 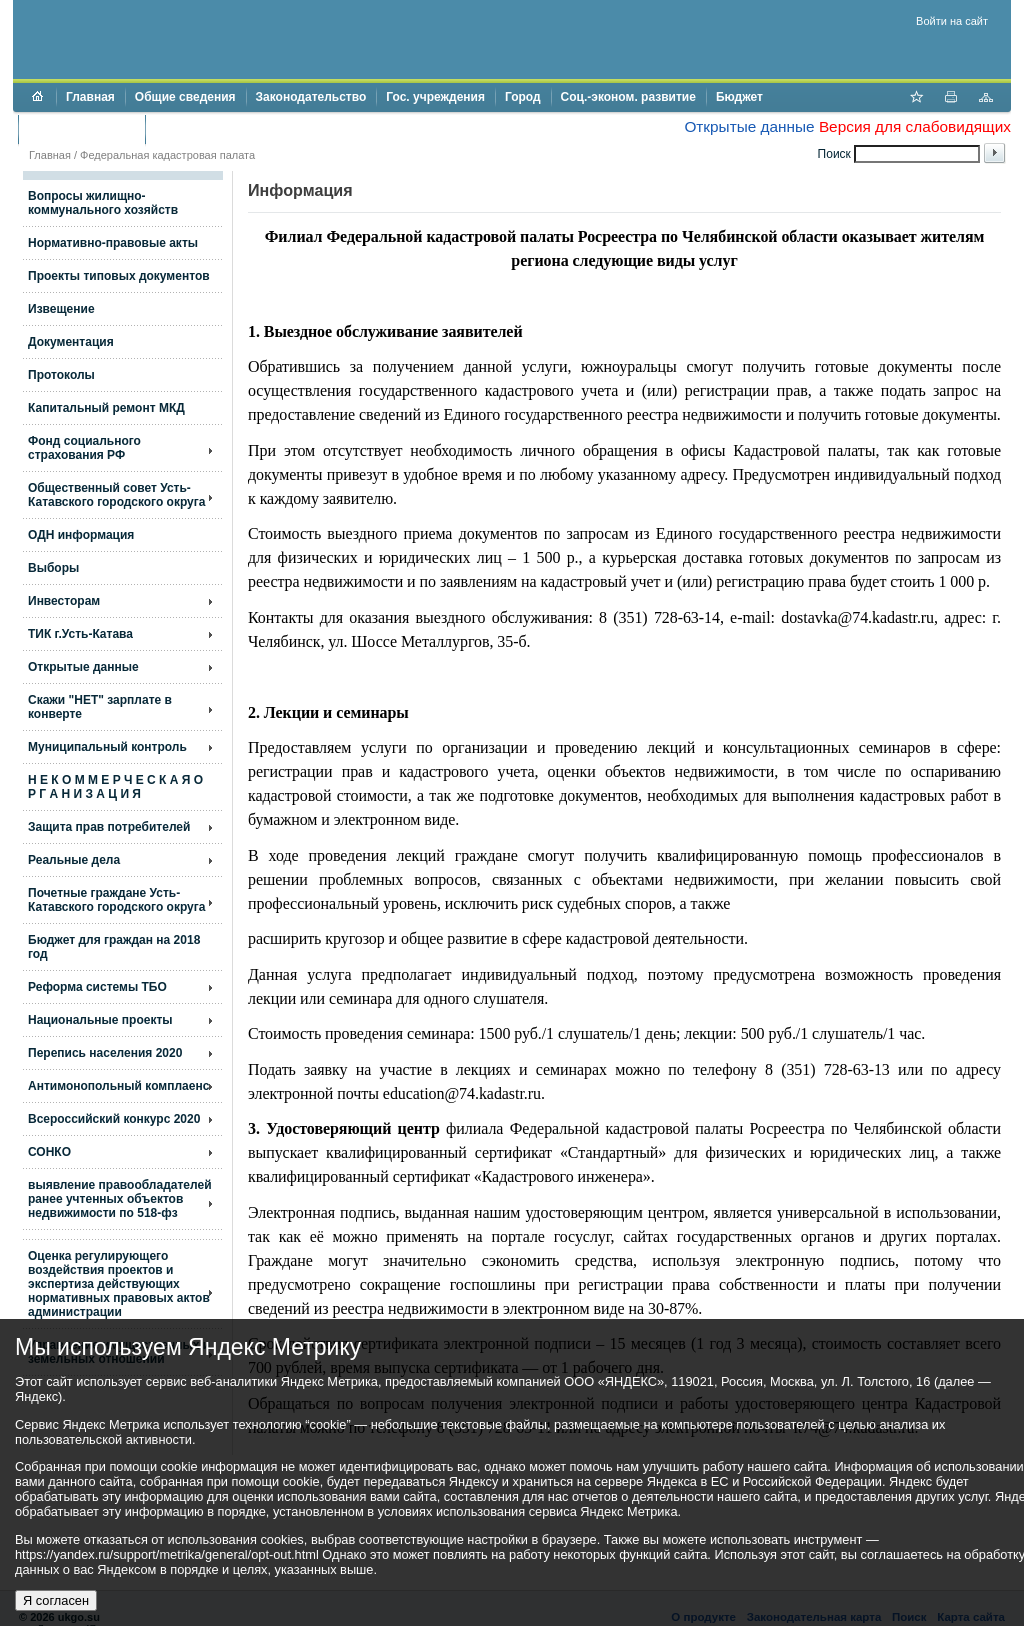 What do you see at coordinates (119, 276) in the screenshot?
I see `Проекты типовых документов` at bounding box center [119, 276].